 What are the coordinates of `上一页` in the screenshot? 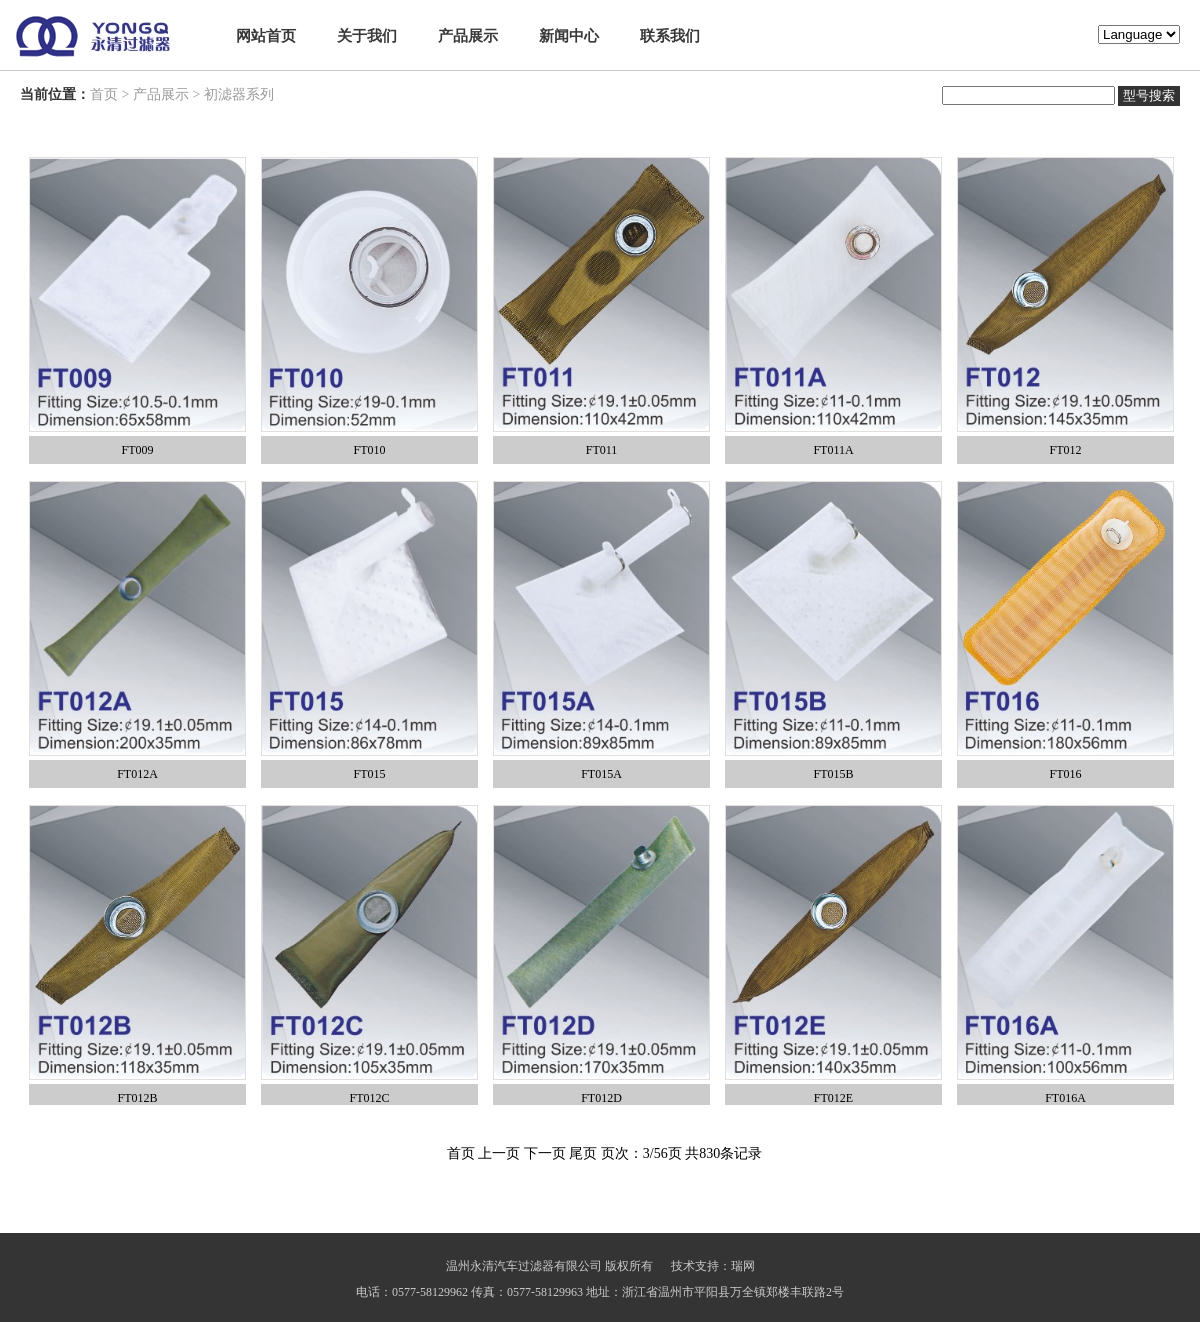 It's located at (499, 1153).